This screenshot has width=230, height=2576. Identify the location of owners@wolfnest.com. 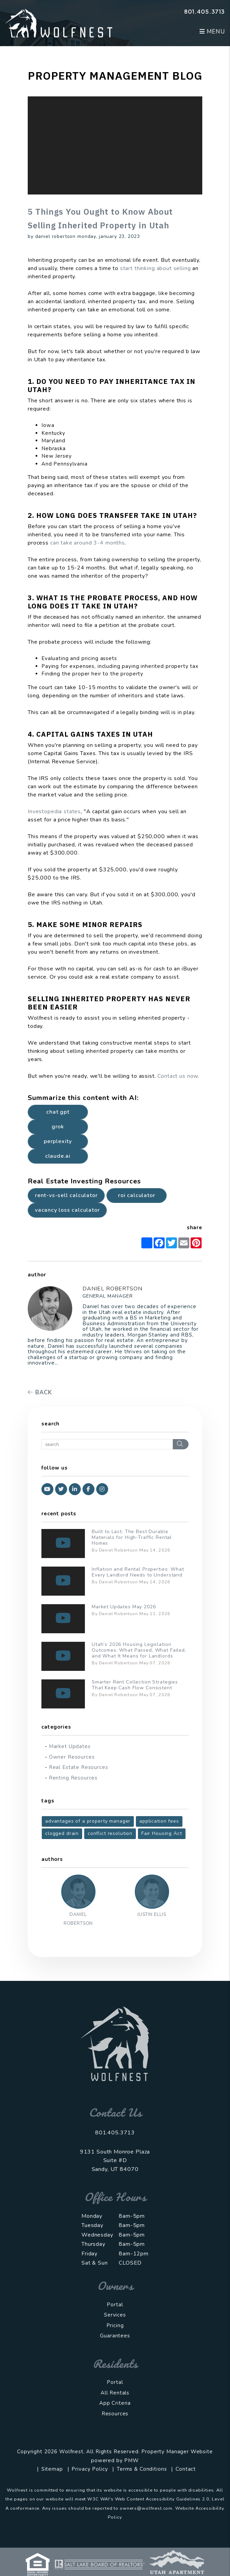
(146, 2508).